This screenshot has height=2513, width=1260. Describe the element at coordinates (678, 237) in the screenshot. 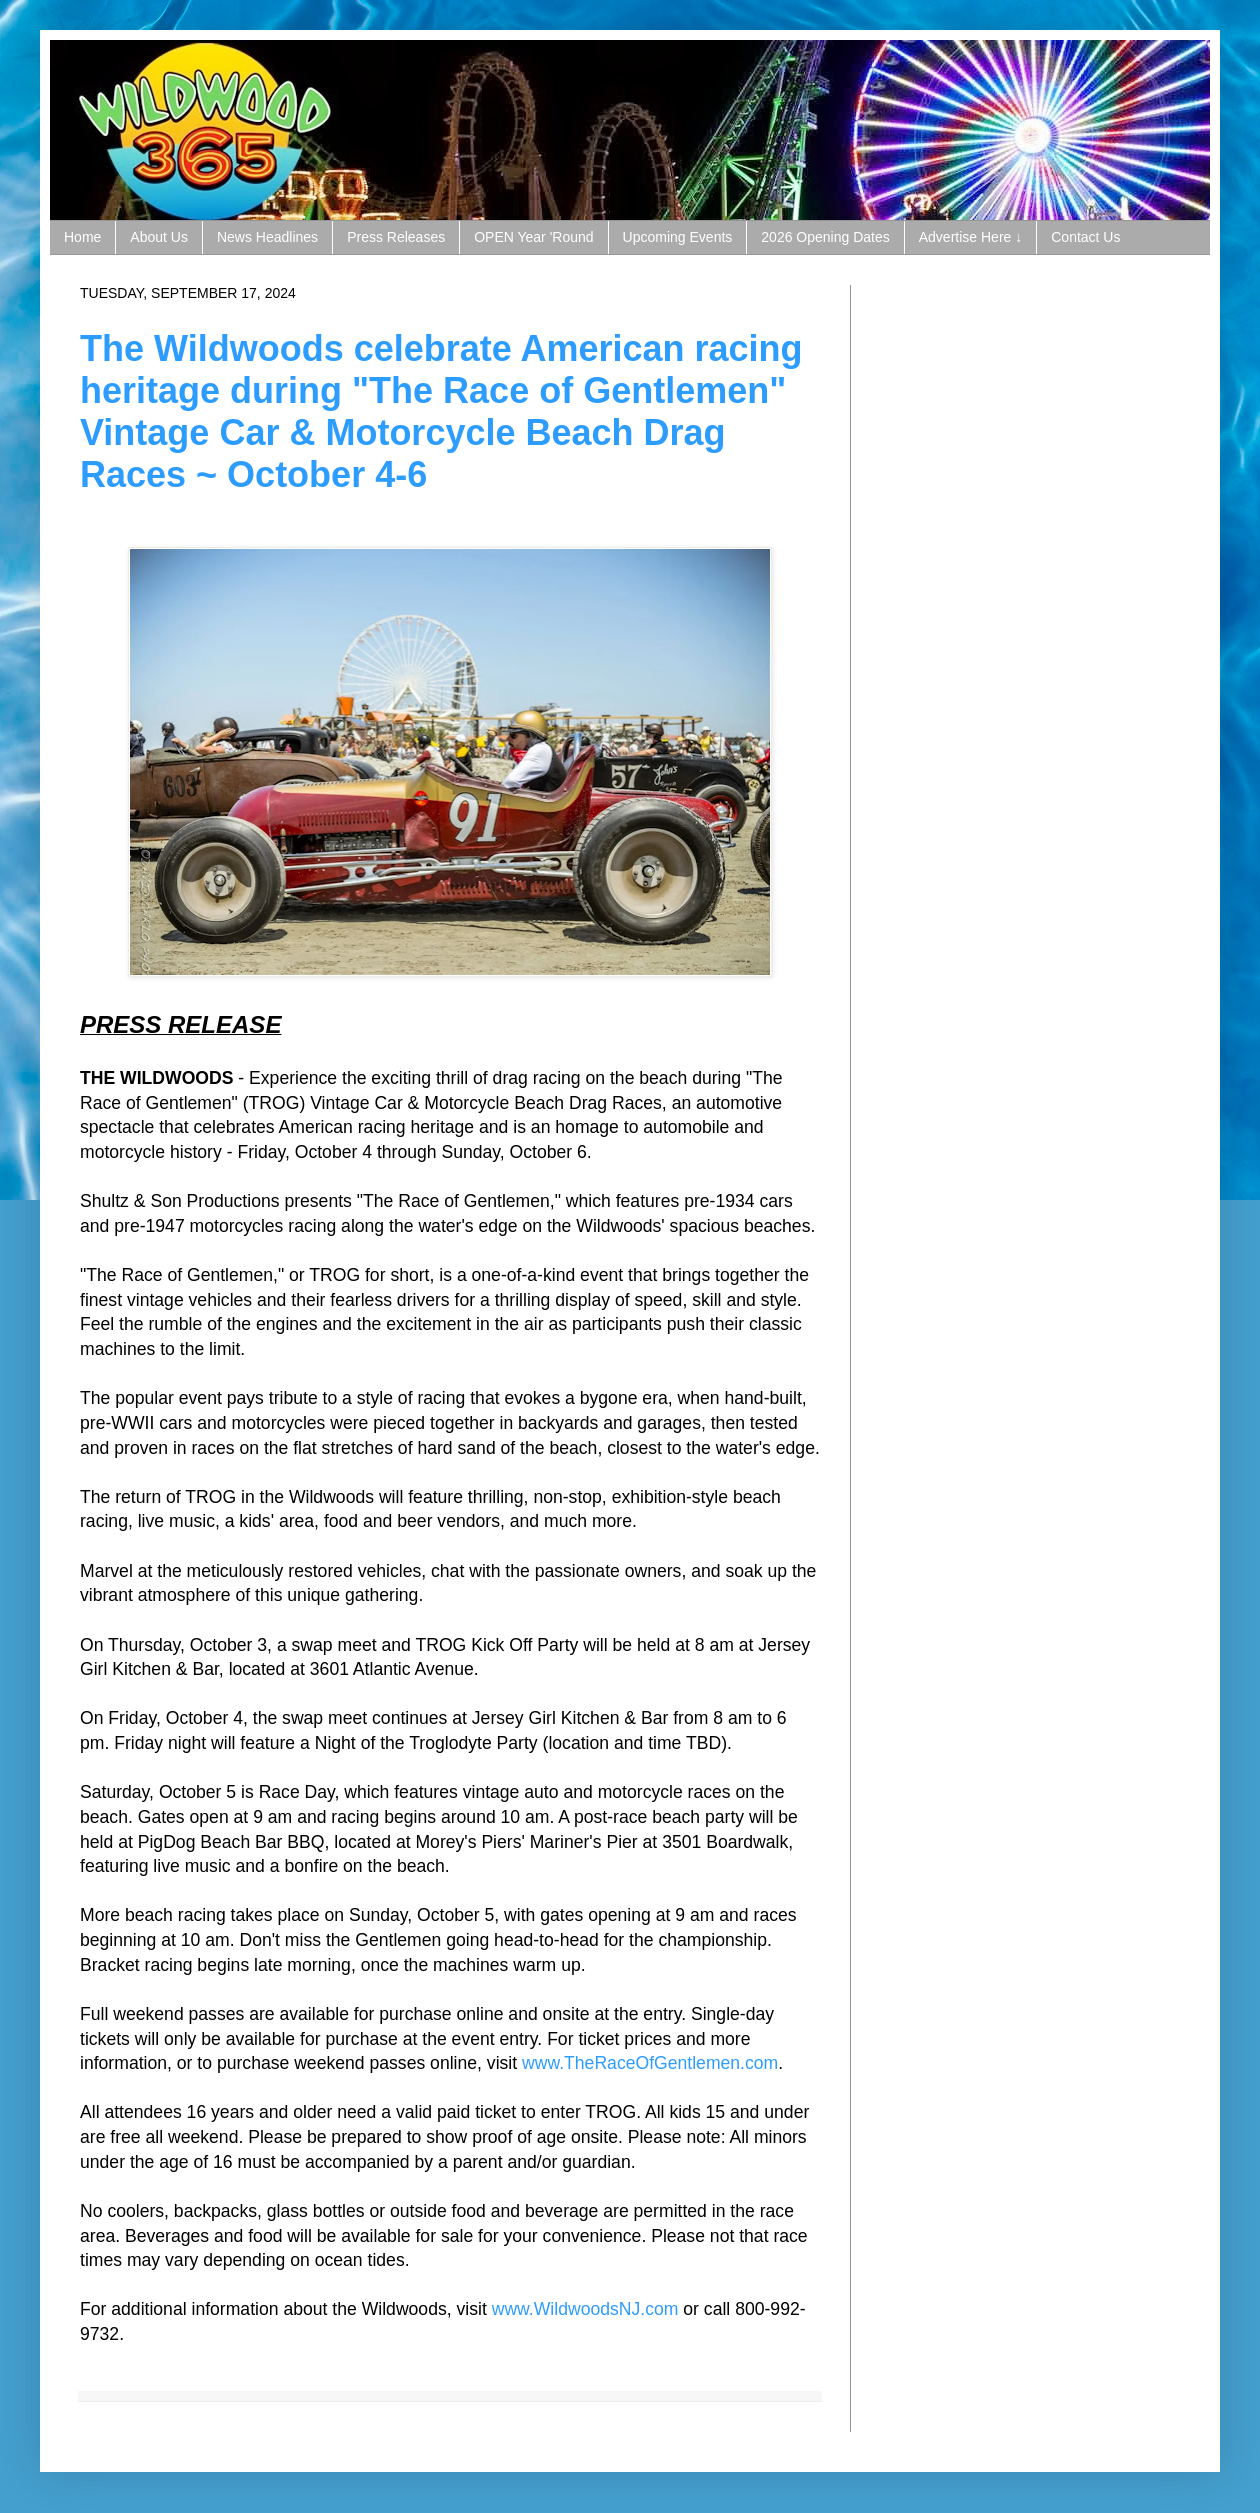

I see `Upcoming Events` at that location.